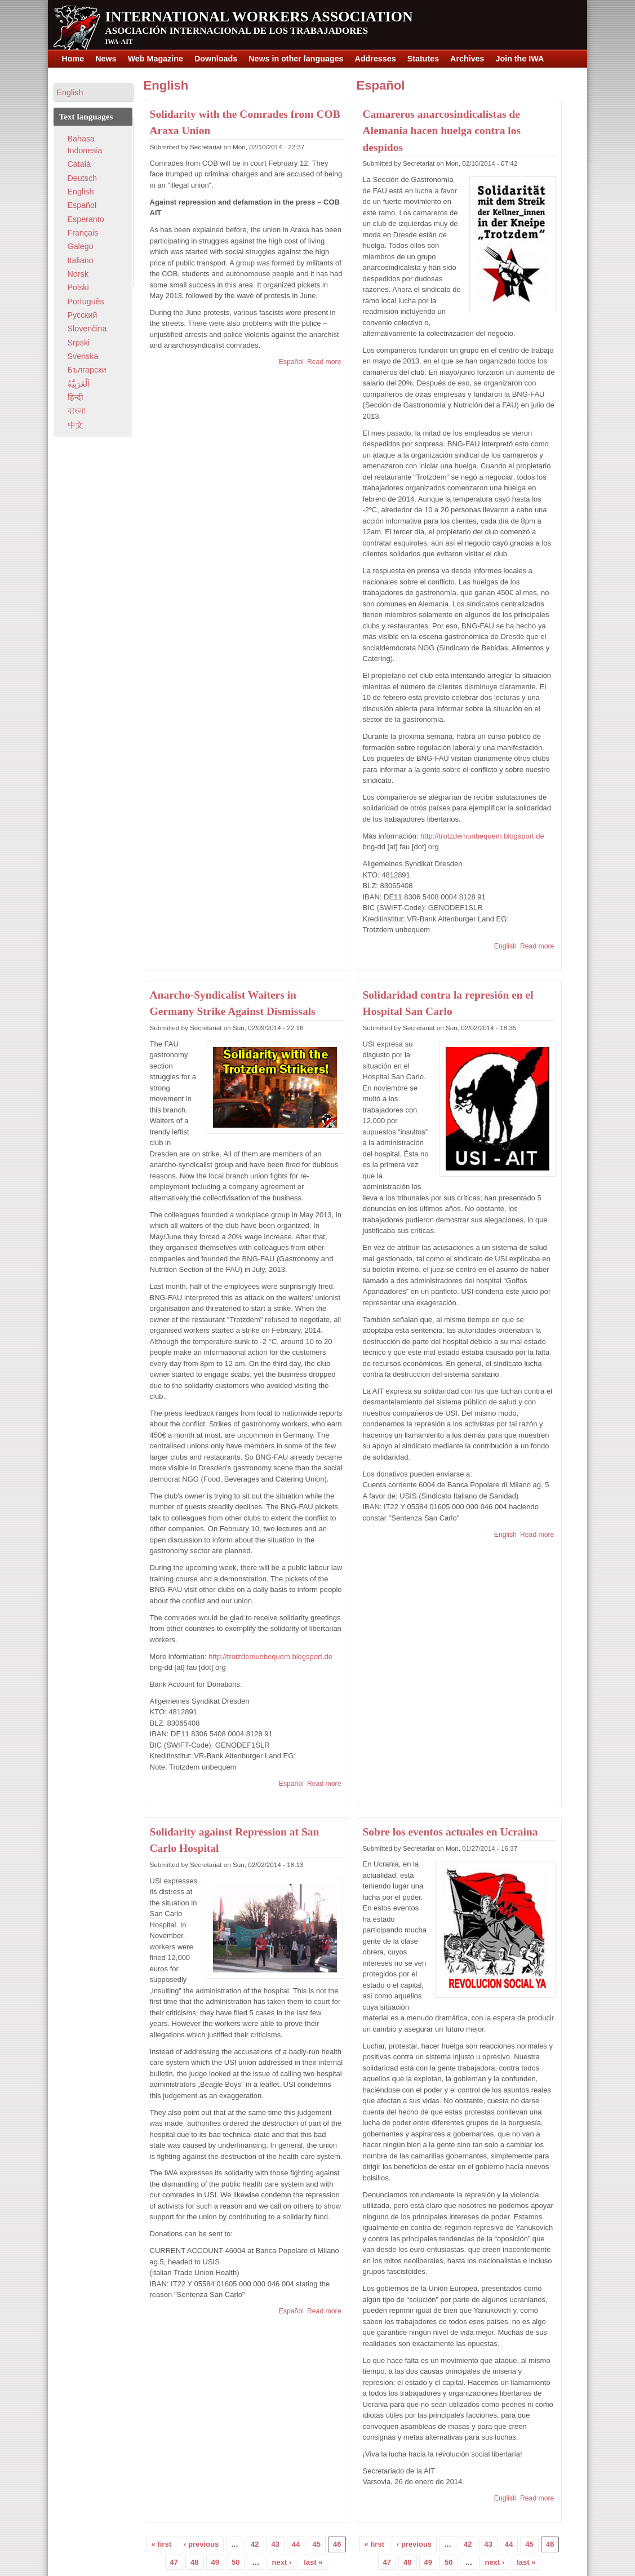  Describe the element at coordinates (442, 130) in the screenshot. I see `Camareros anarcosindicalistas de Alemania hacen huelga contra los despidos` at that location.